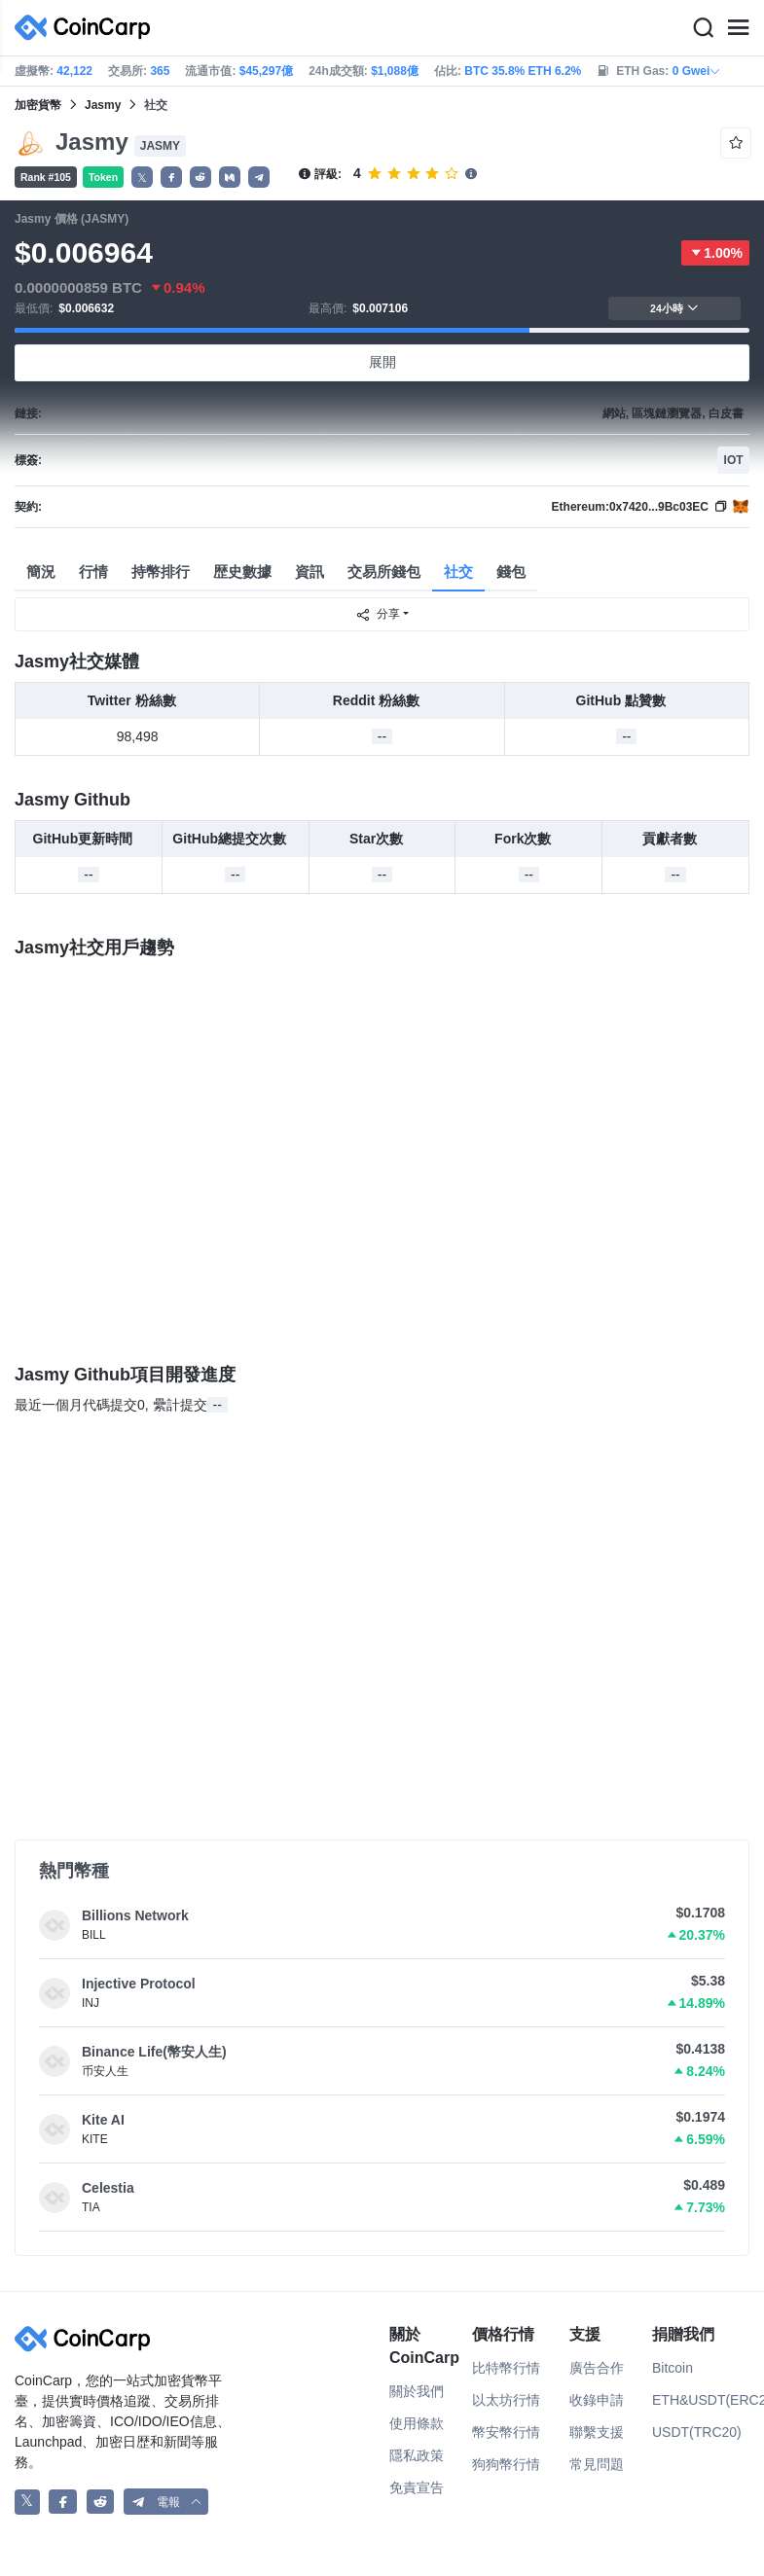 This screenshot has width=764, height=2576. I want to click on 24小時 [button], so click(674, 308).